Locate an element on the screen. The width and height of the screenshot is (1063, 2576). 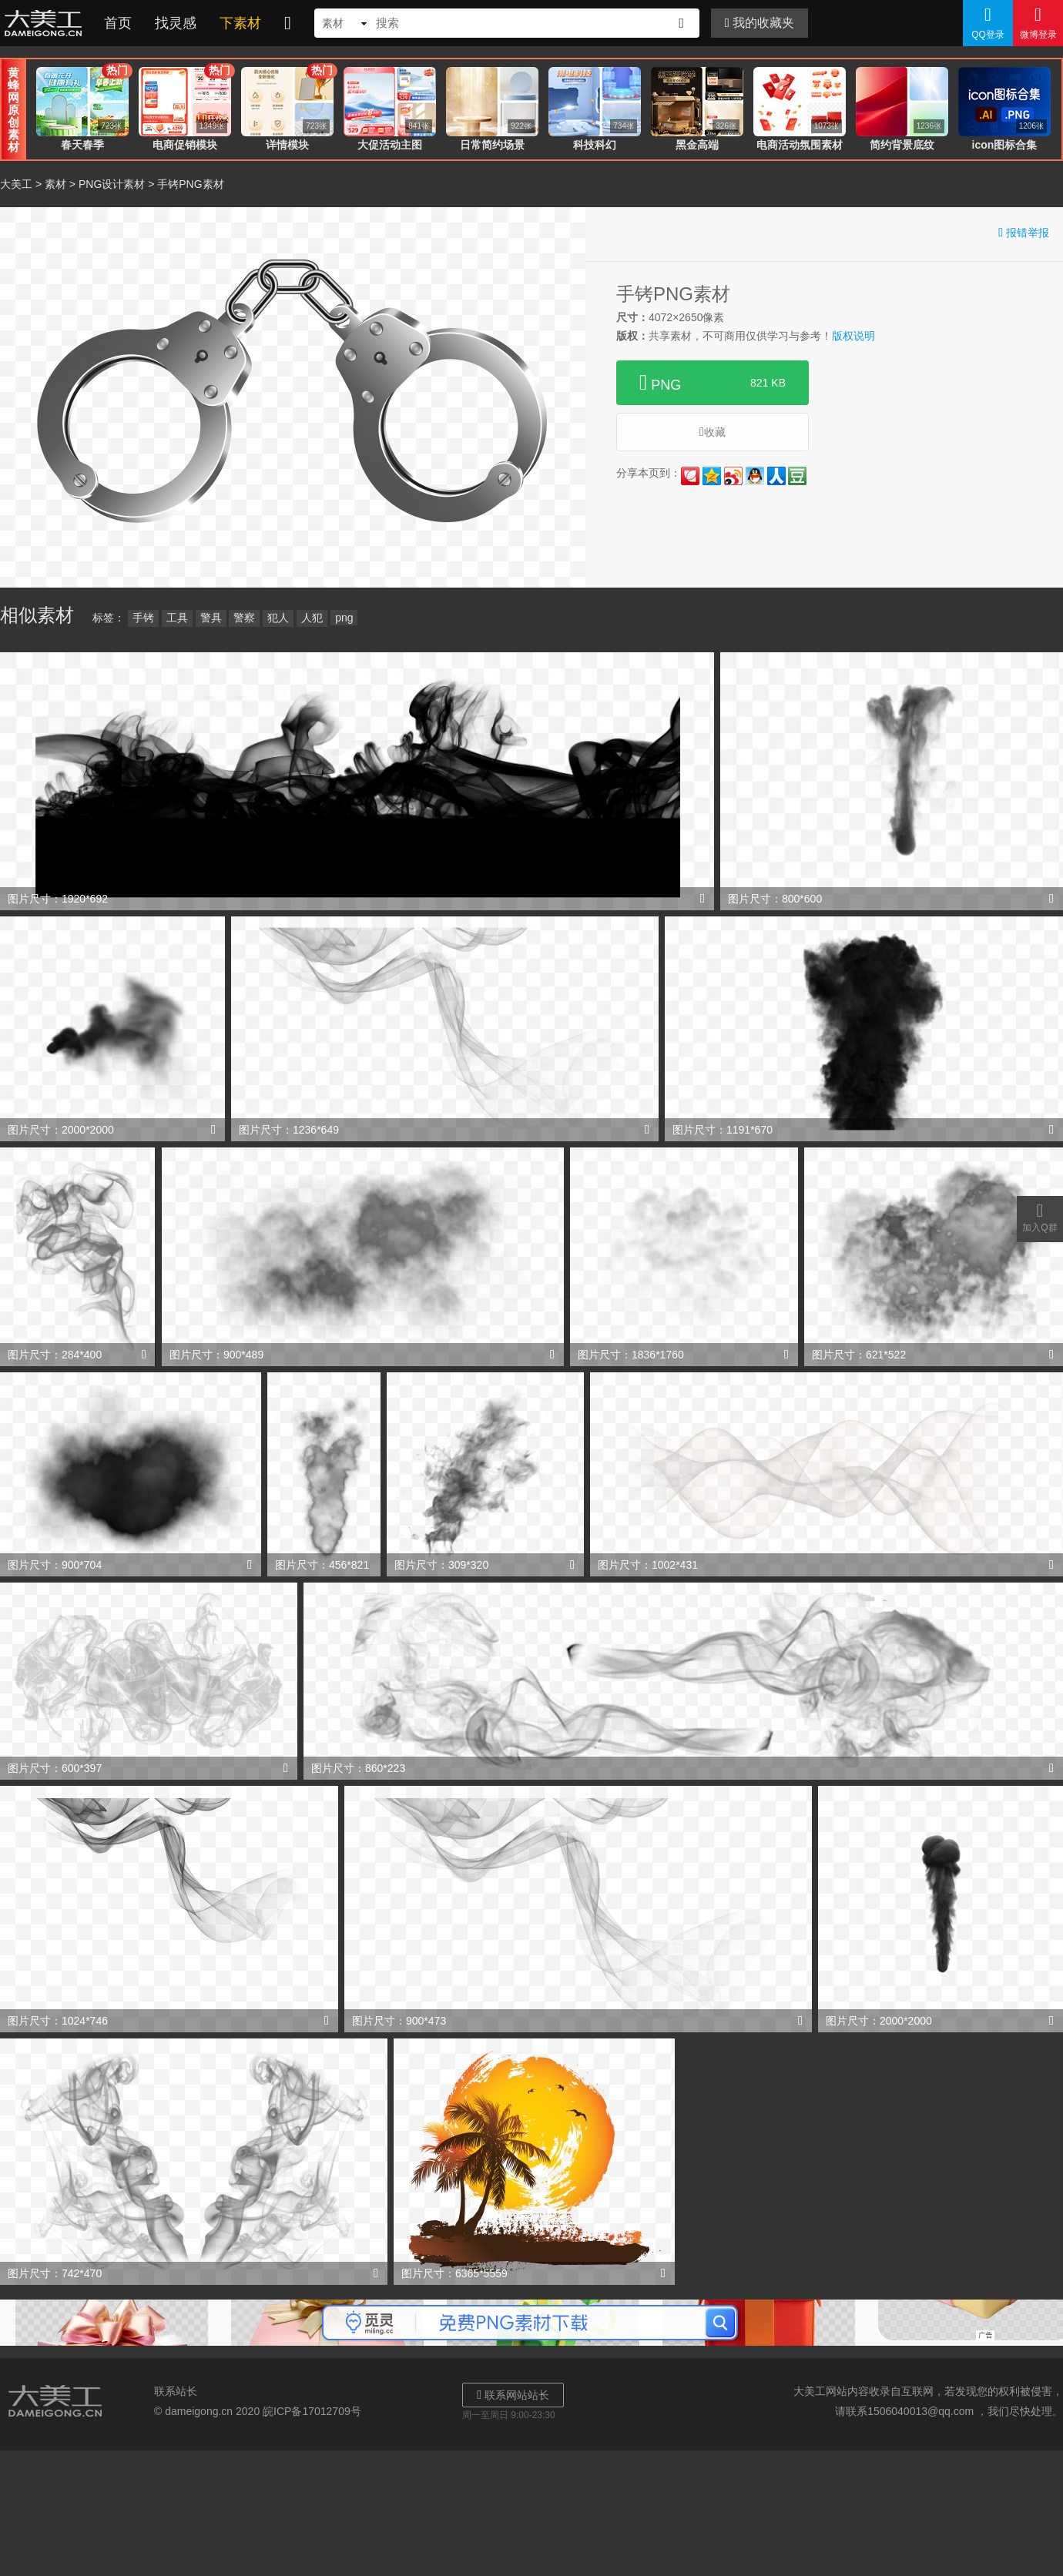
大美工 is located at coordinates (46, 23).